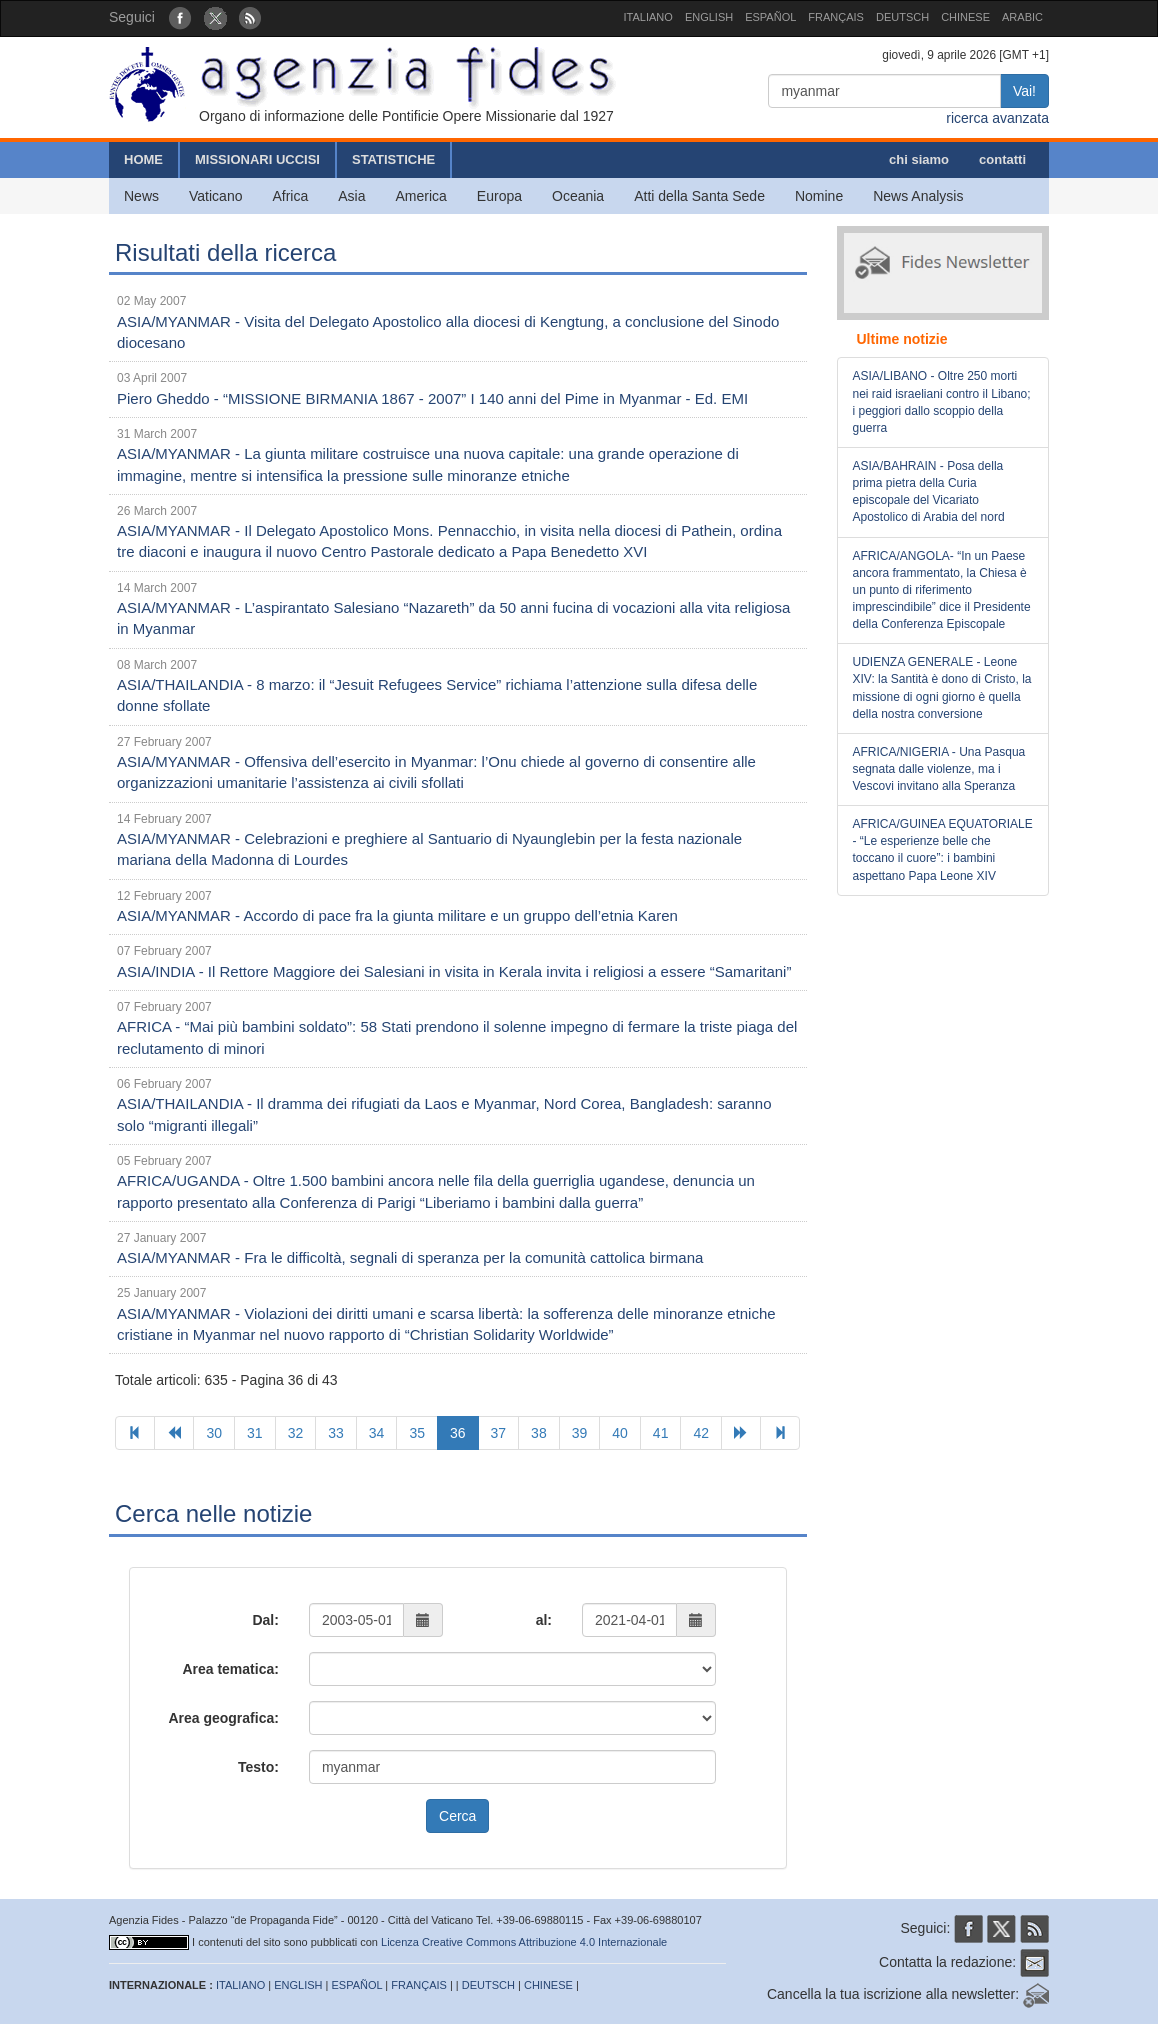 The image size is (1158, 2024). I want to click on Licenza Creative Commons Attribuzione 4.0 Internazionale, so click(524, 1942).